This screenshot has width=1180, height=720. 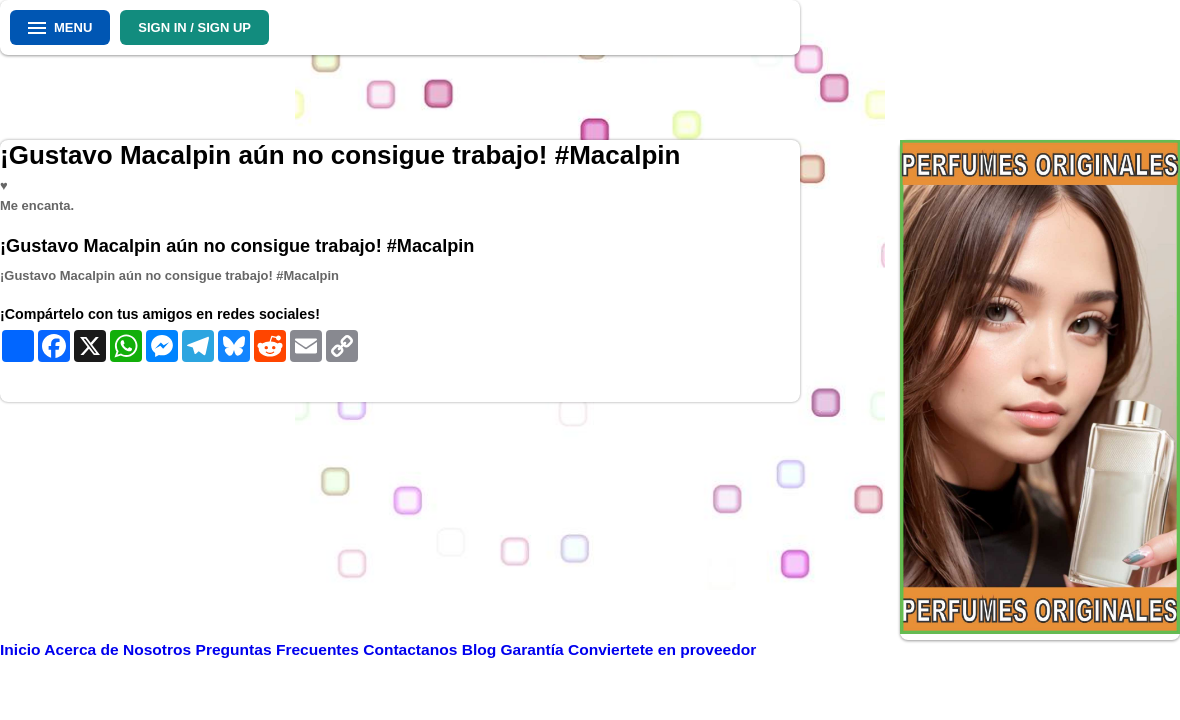 What do you see at coordinates (662, 649) in the screenshot?
I see `Conviertete en proveedor` at bounding box center [662, 649].